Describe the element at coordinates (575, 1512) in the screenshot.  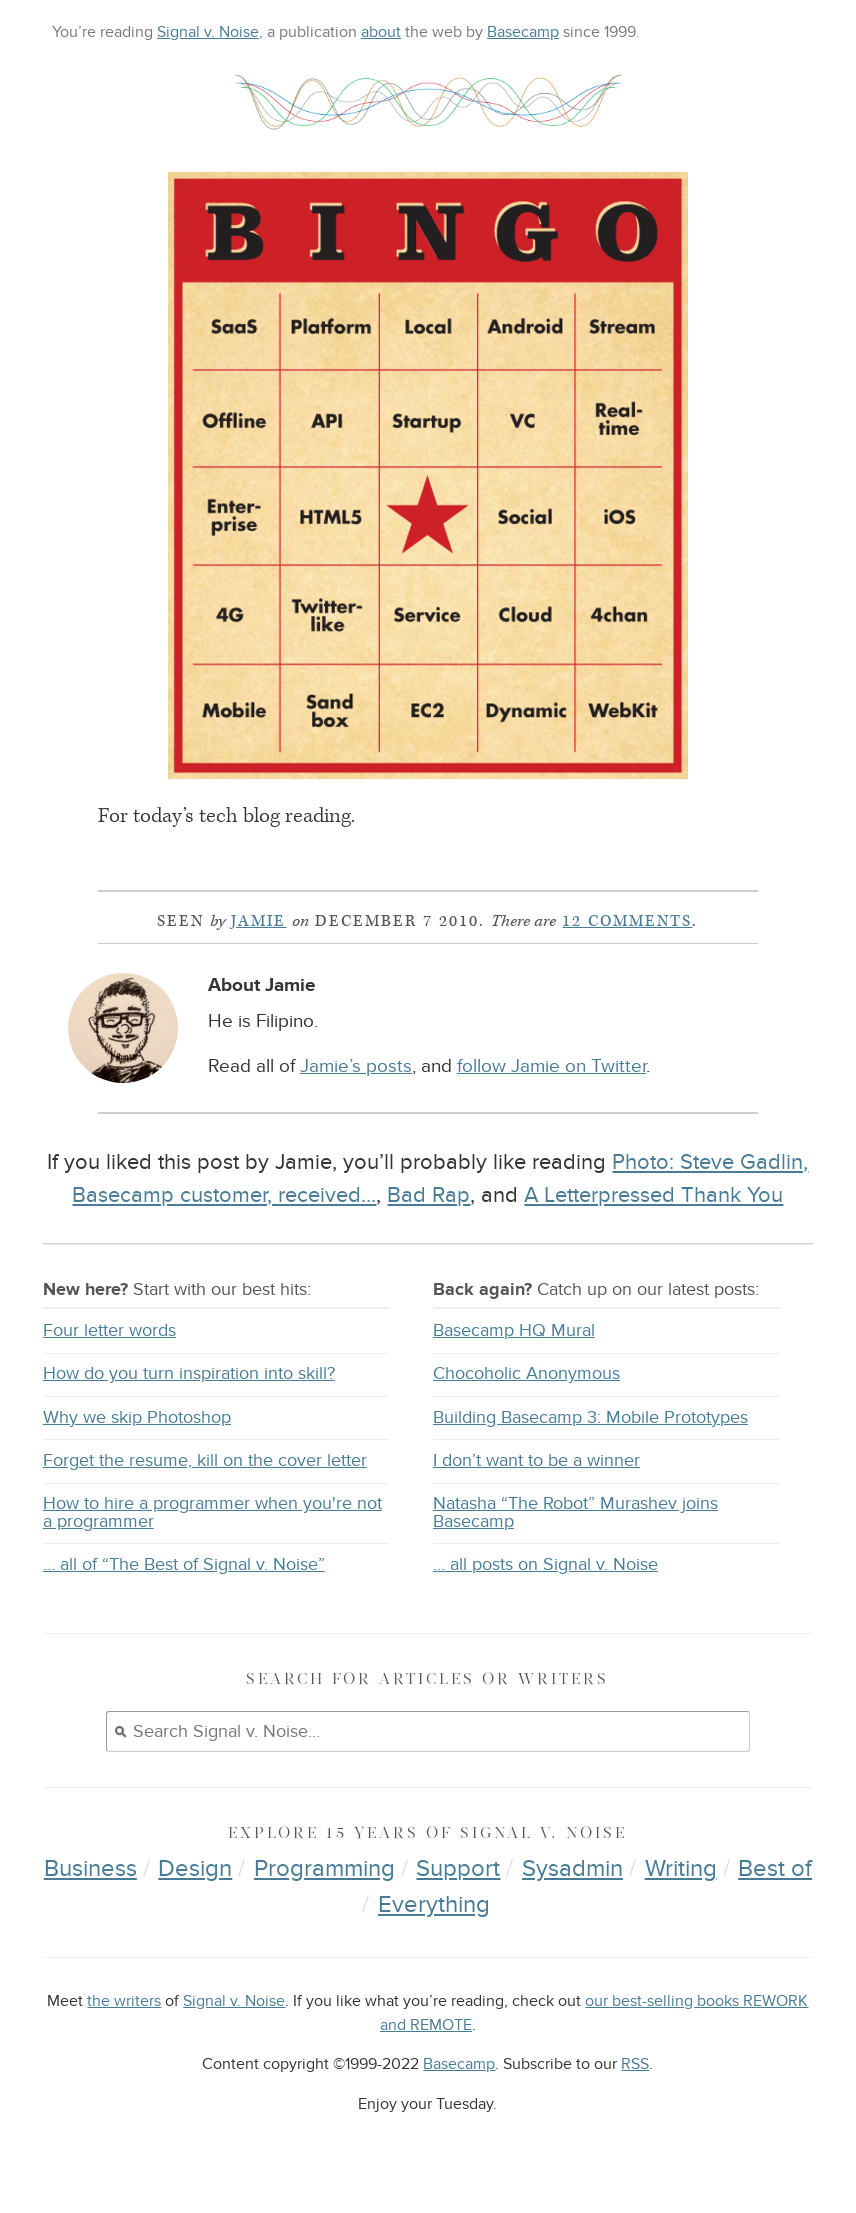
I see `Natasha “The Robot” Murashev joins Basecamp` at that location.